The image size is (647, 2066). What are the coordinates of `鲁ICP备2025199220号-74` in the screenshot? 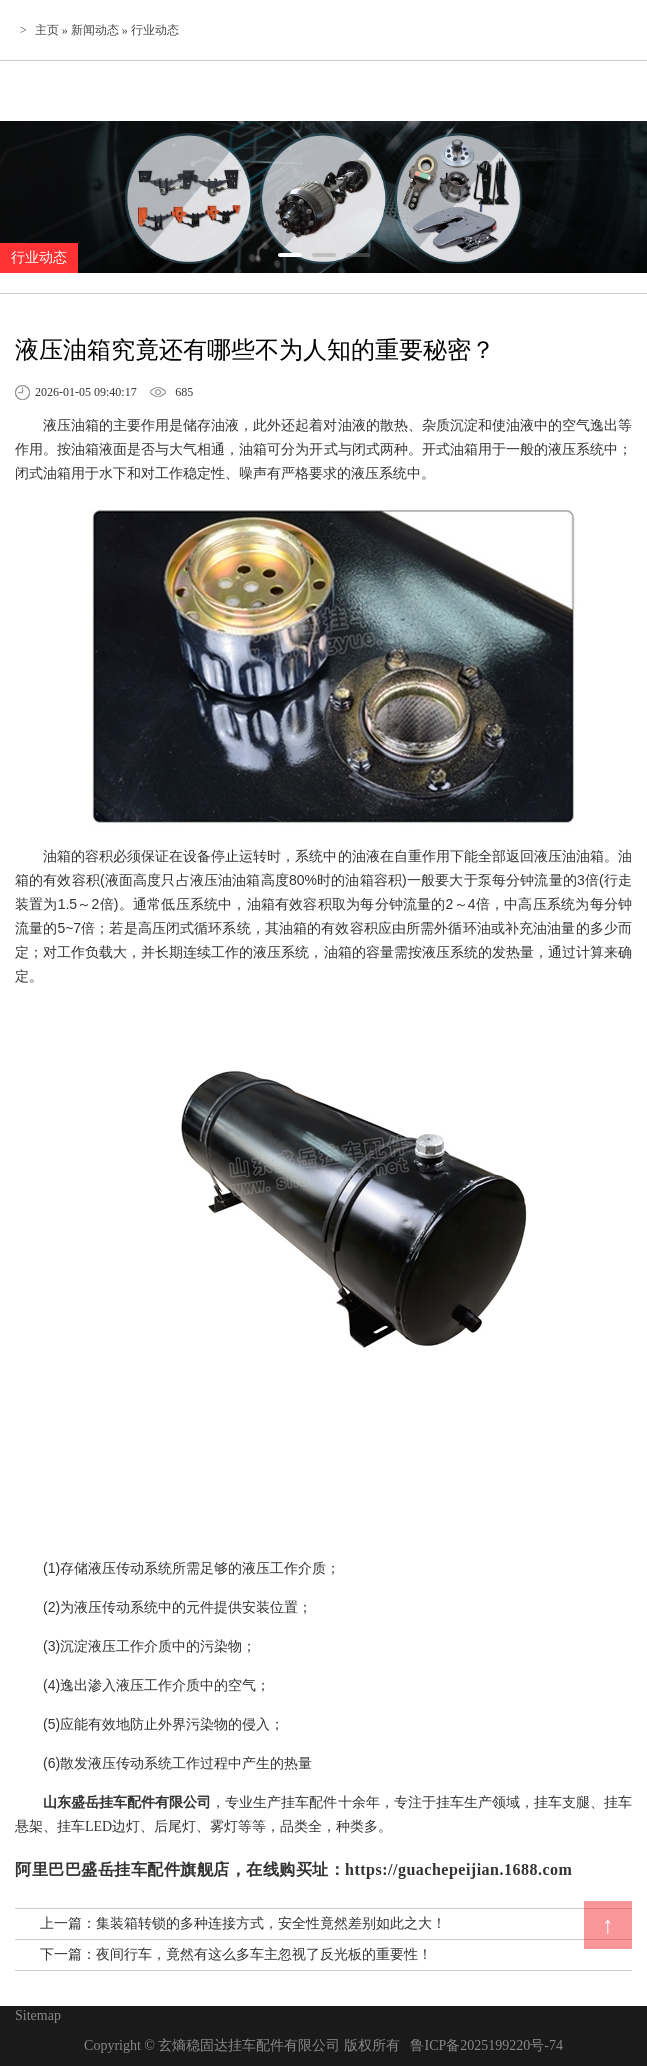 It's located at (486, 2045).